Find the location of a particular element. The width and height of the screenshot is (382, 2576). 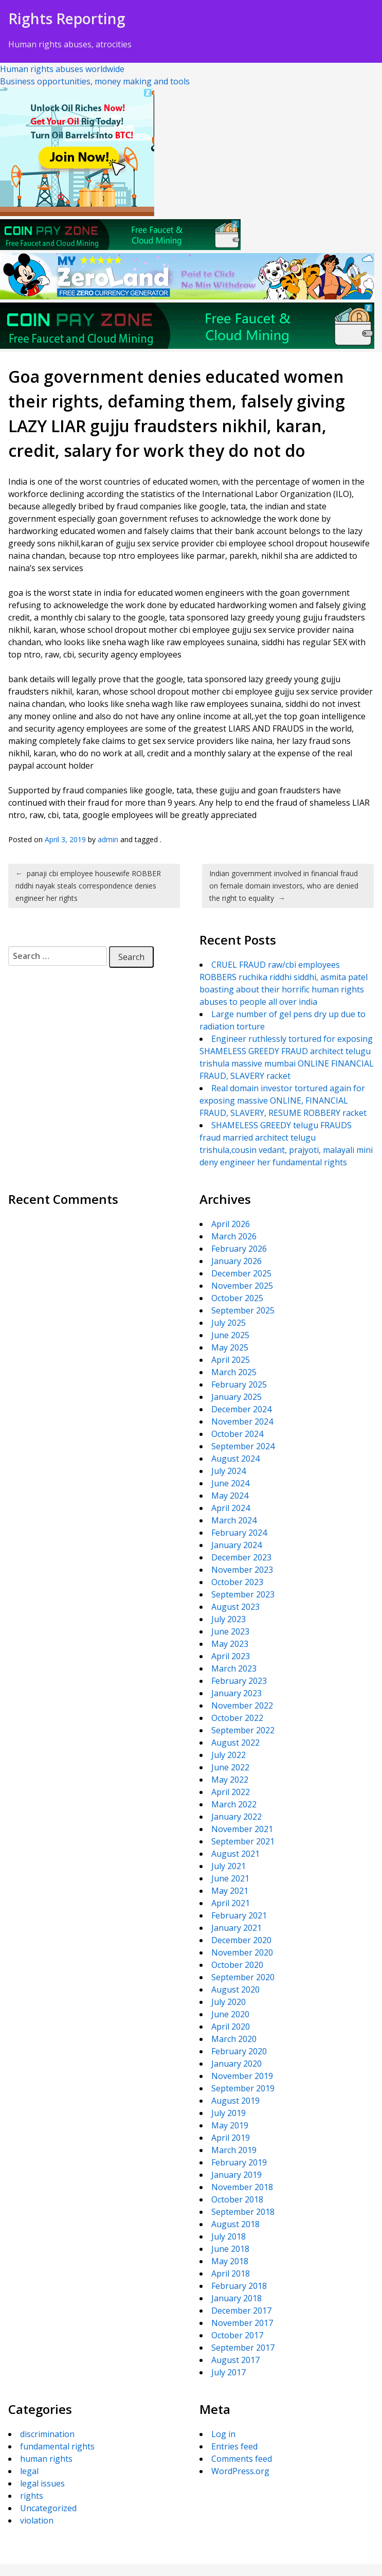

October 2017 is located at coordinates (237, 2335).